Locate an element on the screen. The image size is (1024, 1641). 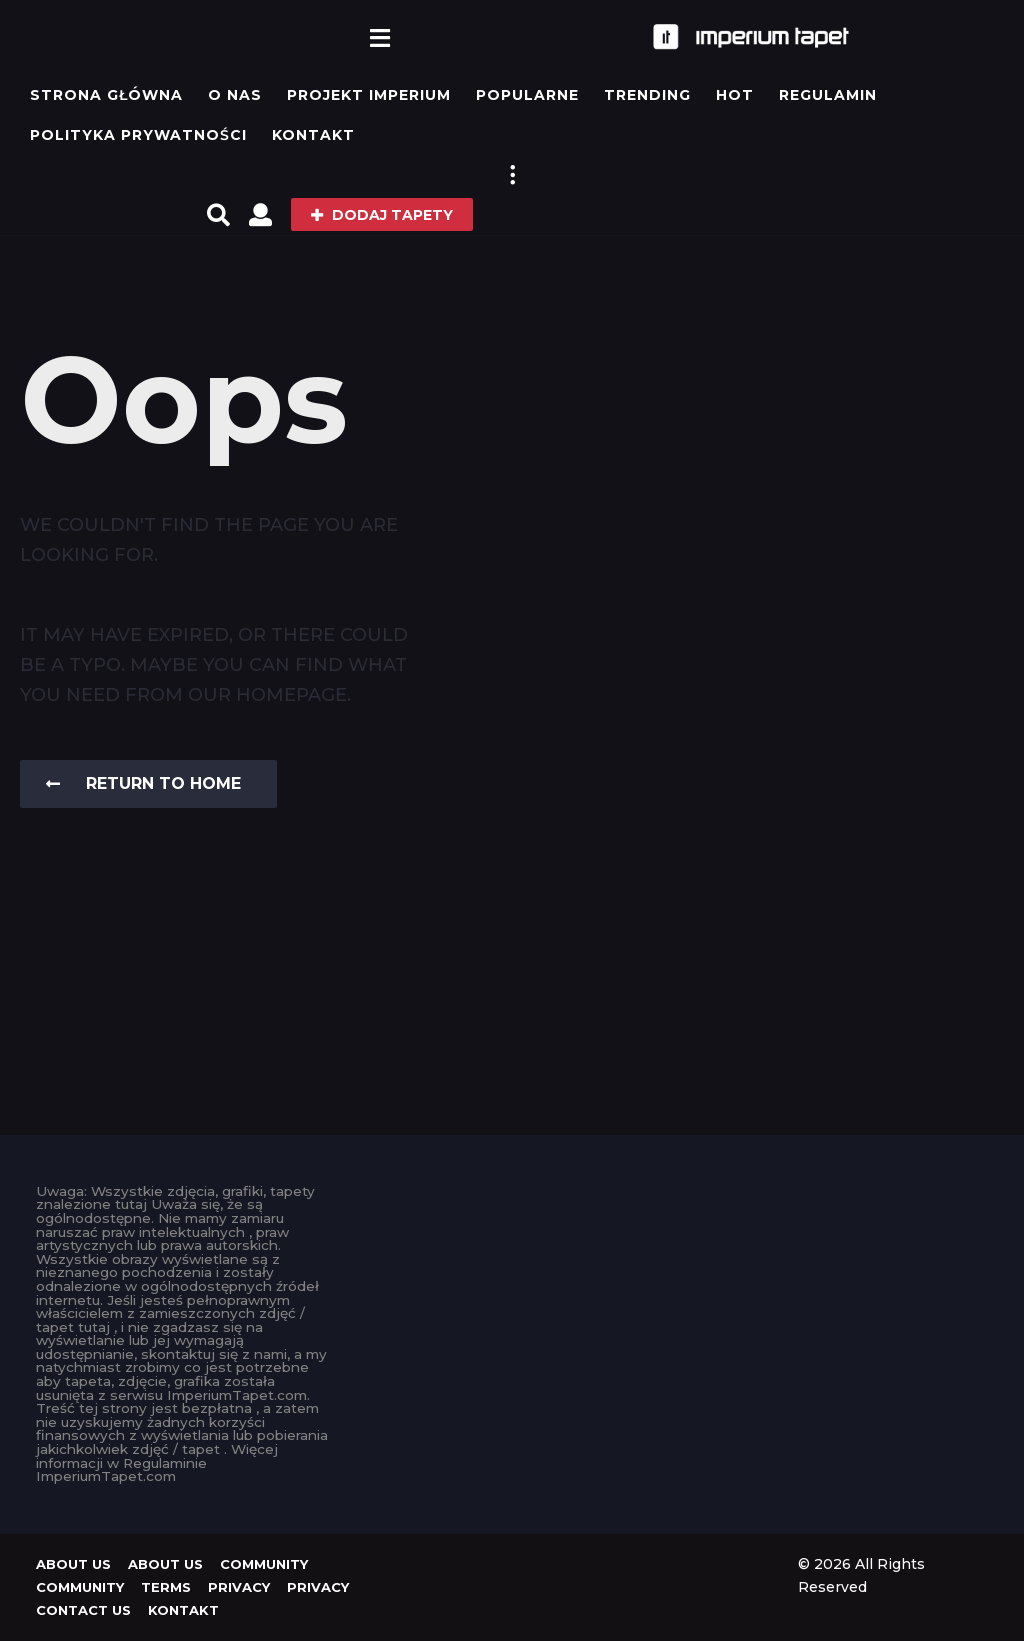
About us is located at coordinates (73, 1564).